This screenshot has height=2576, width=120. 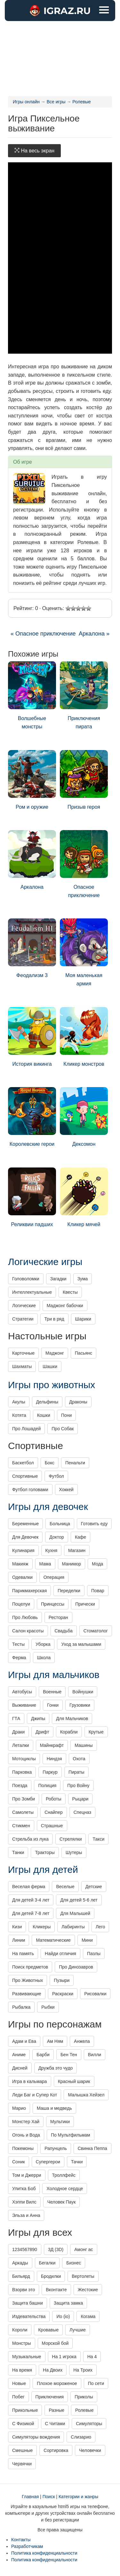 I want to click on Ио (io), so click(x=63, y=2316).